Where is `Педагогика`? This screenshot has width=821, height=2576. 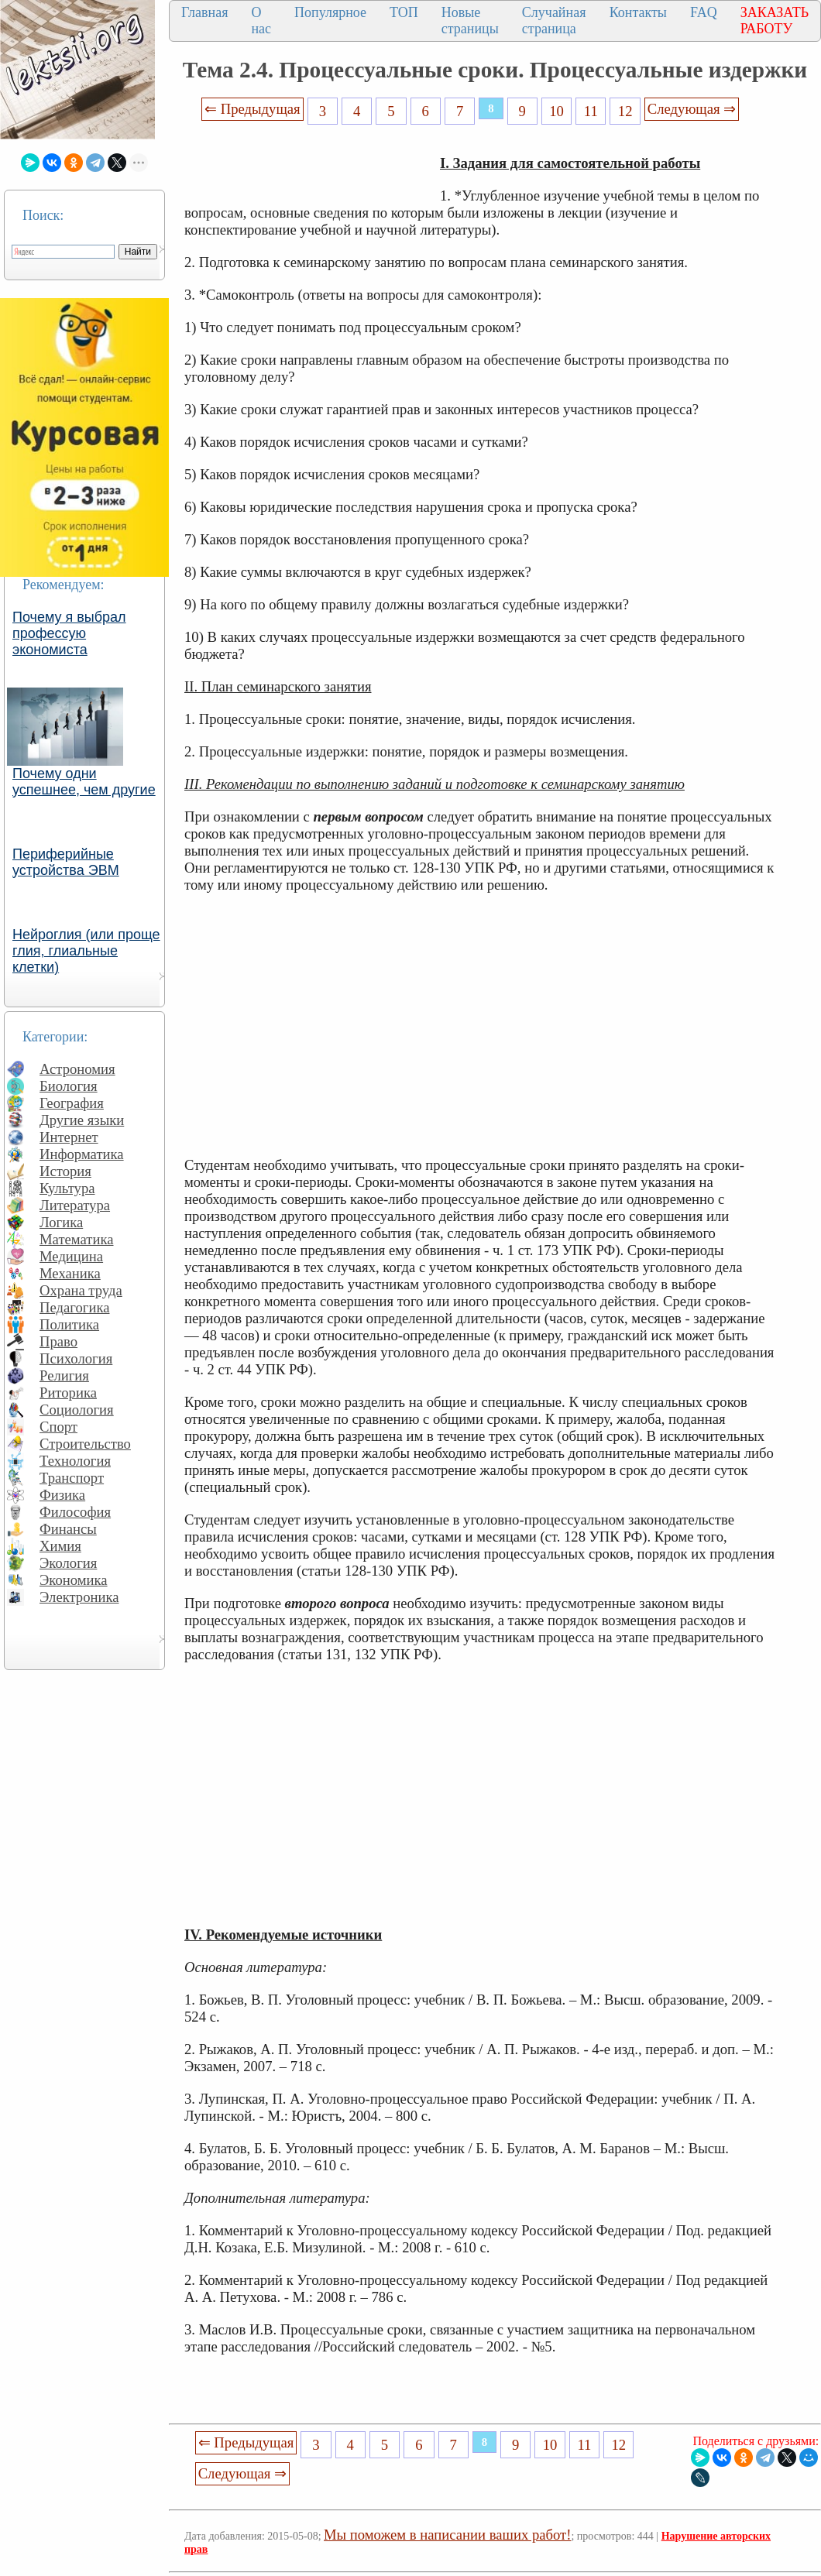
Педагогика is located at coordinates (75, 1307).